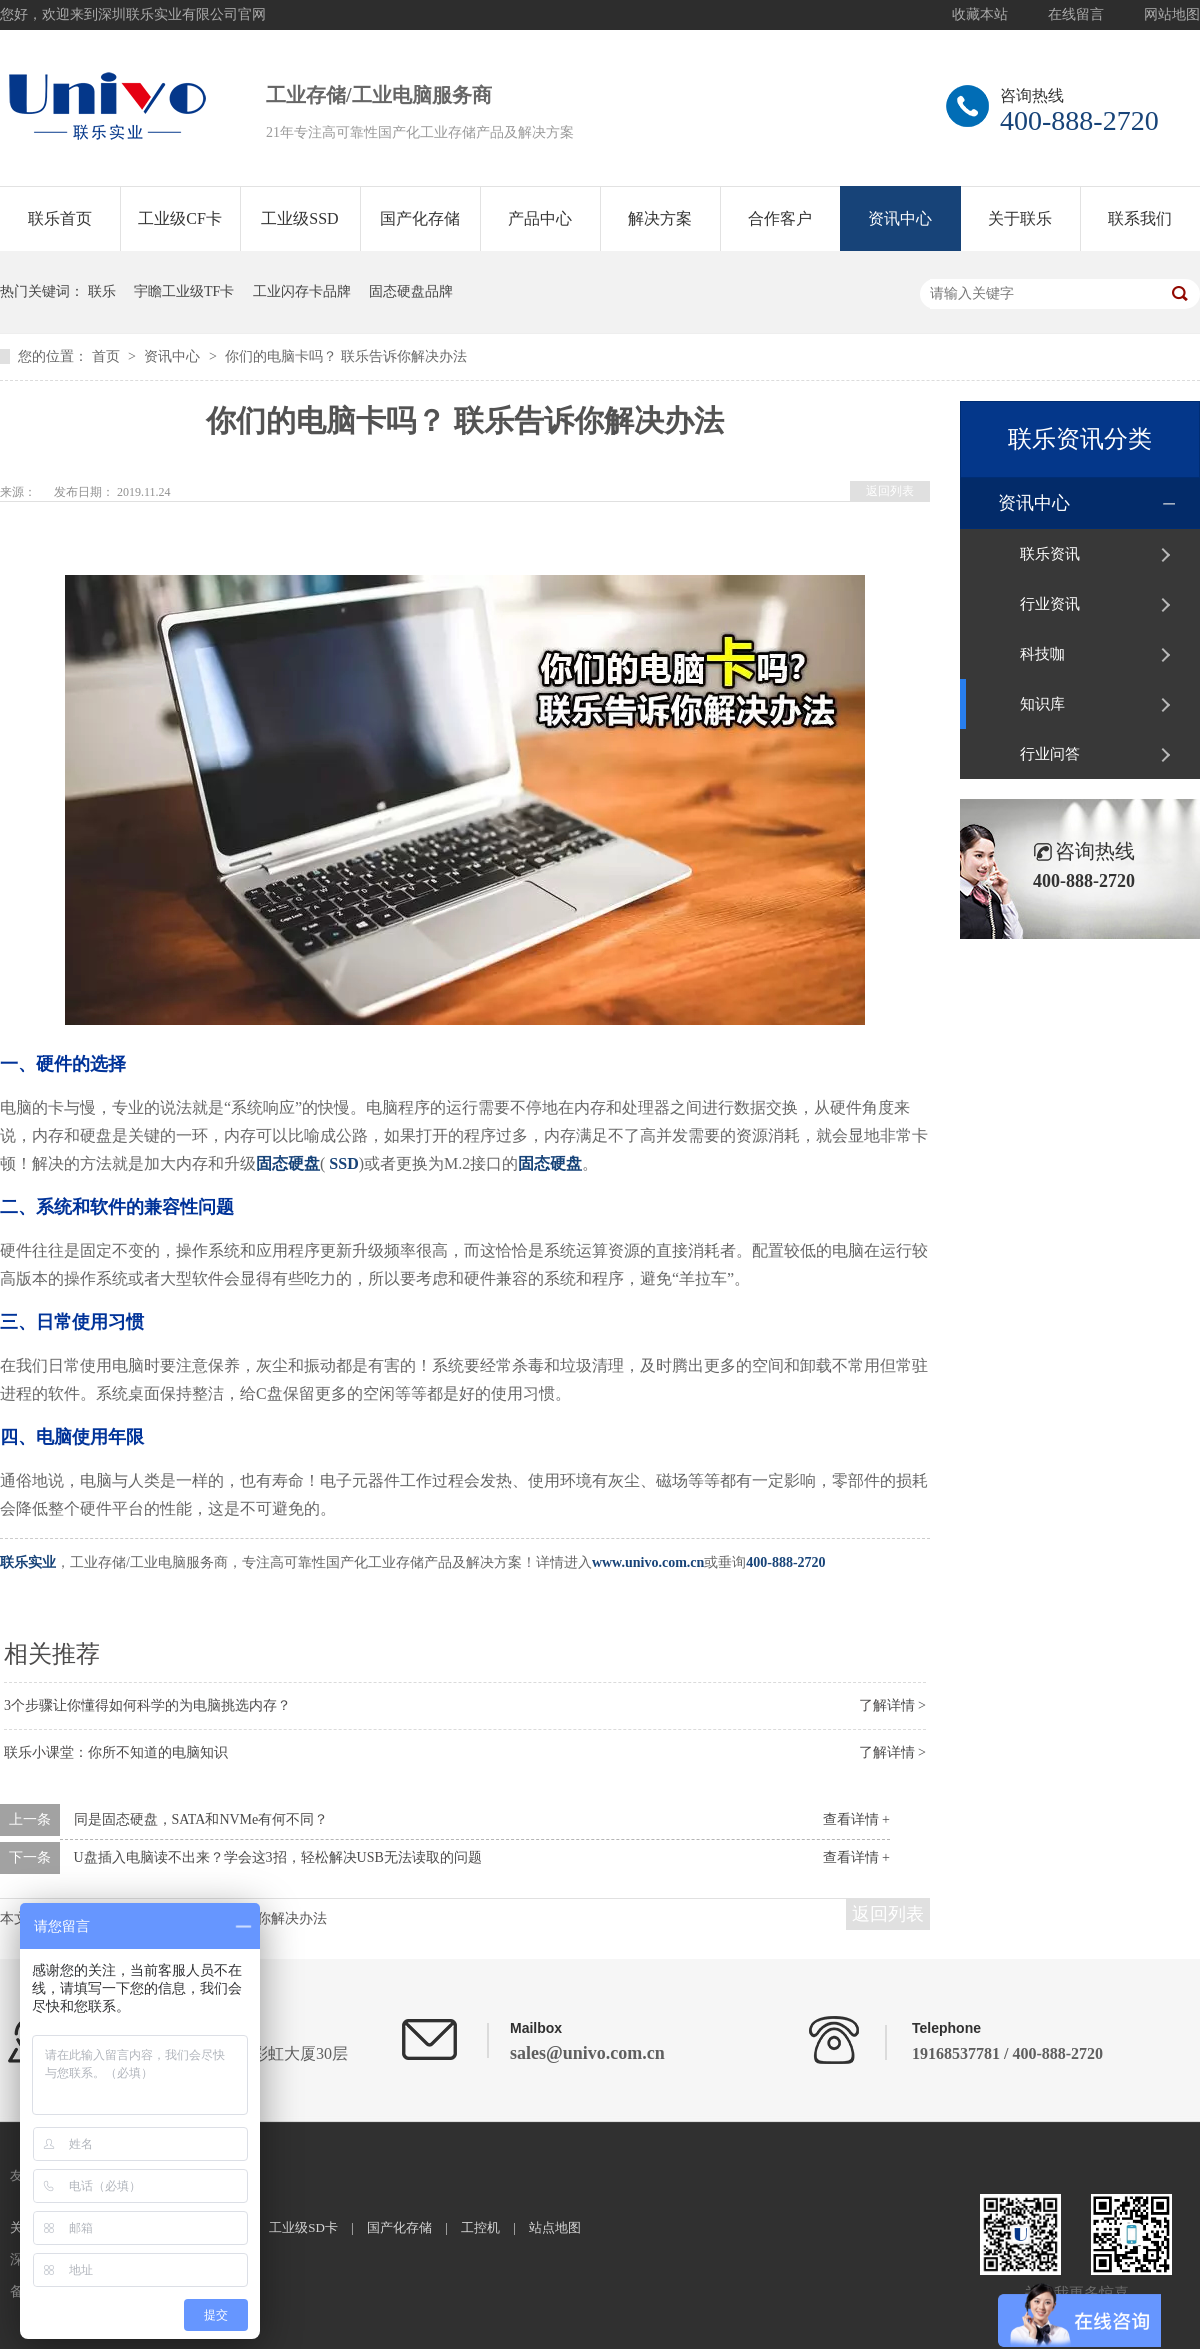 This screenshot has height=2349, width=1200. I want to click on 行业问答, so click(1050, 754).